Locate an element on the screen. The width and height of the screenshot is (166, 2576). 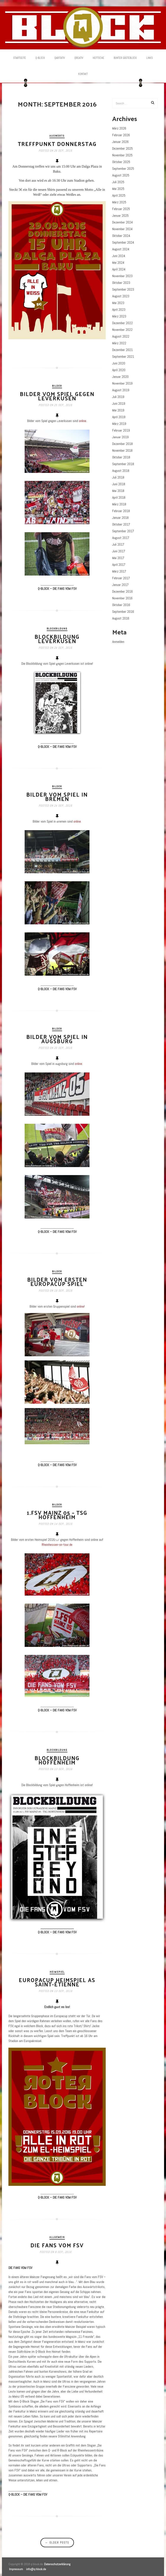
Juli 2017 is located at coordinates (118, 544).